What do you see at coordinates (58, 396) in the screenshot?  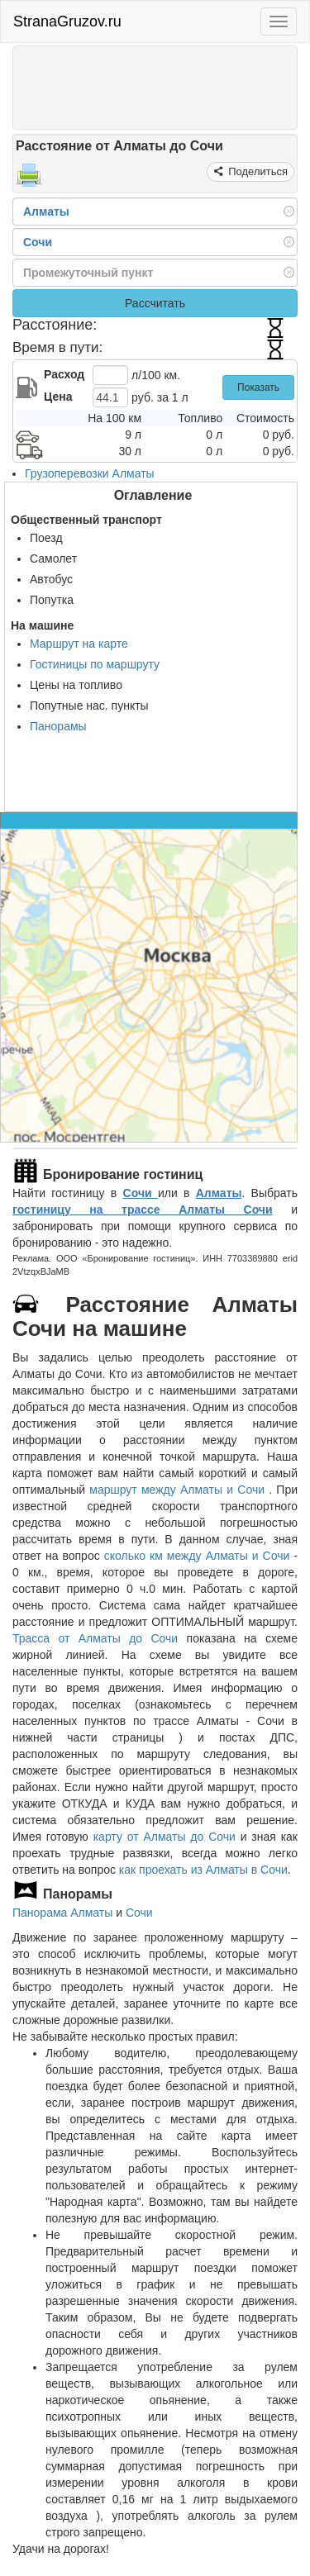 I see `Цена` at bounding box center [58, 396].